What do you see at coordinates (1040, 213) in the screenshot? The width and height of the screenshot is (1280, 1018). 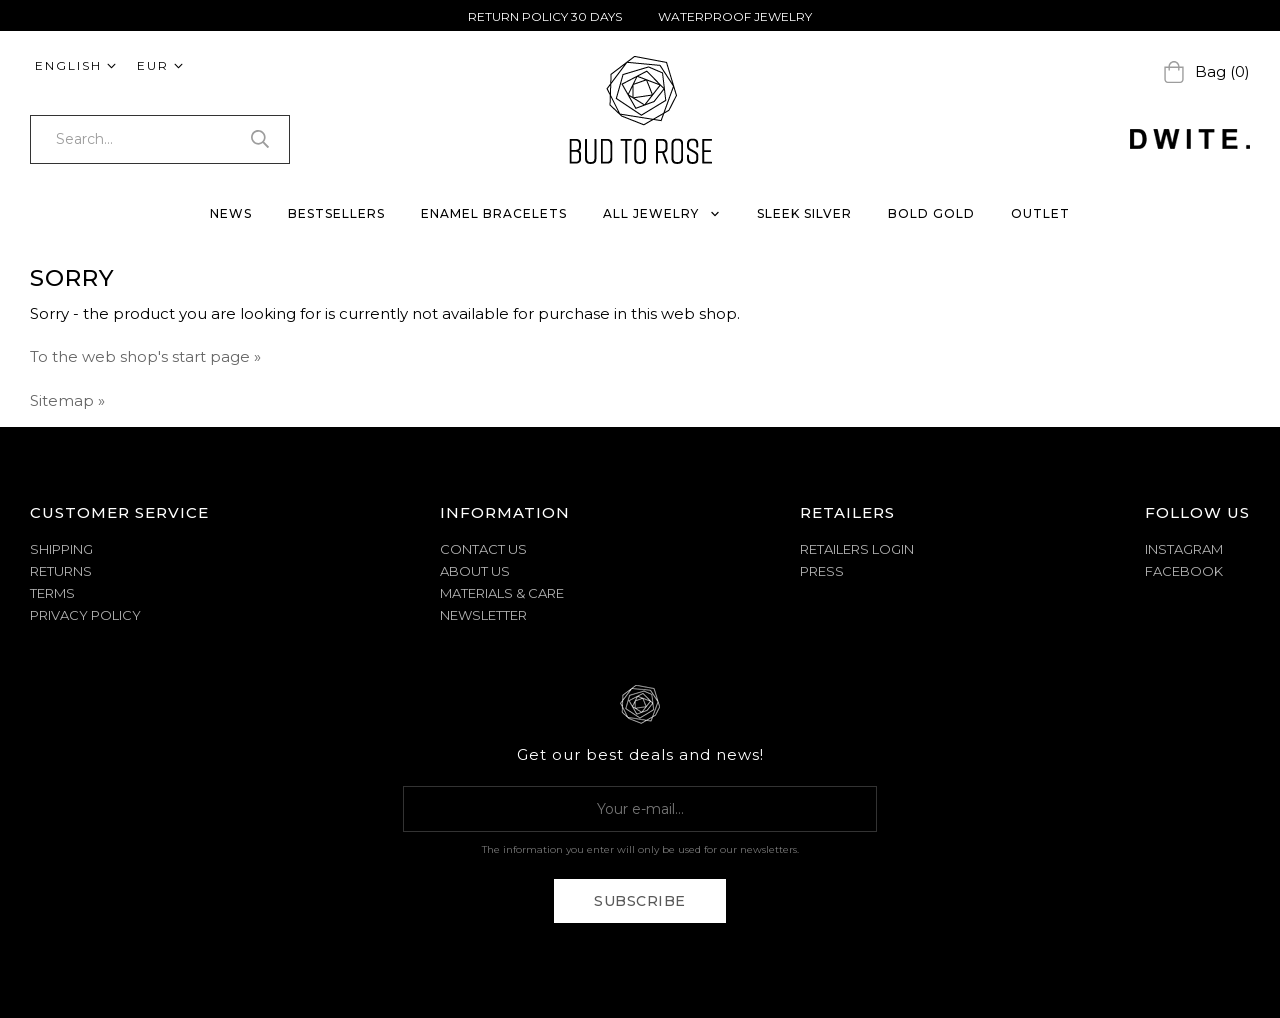 I see `OUTLET` at bounding box center [1040, 213].